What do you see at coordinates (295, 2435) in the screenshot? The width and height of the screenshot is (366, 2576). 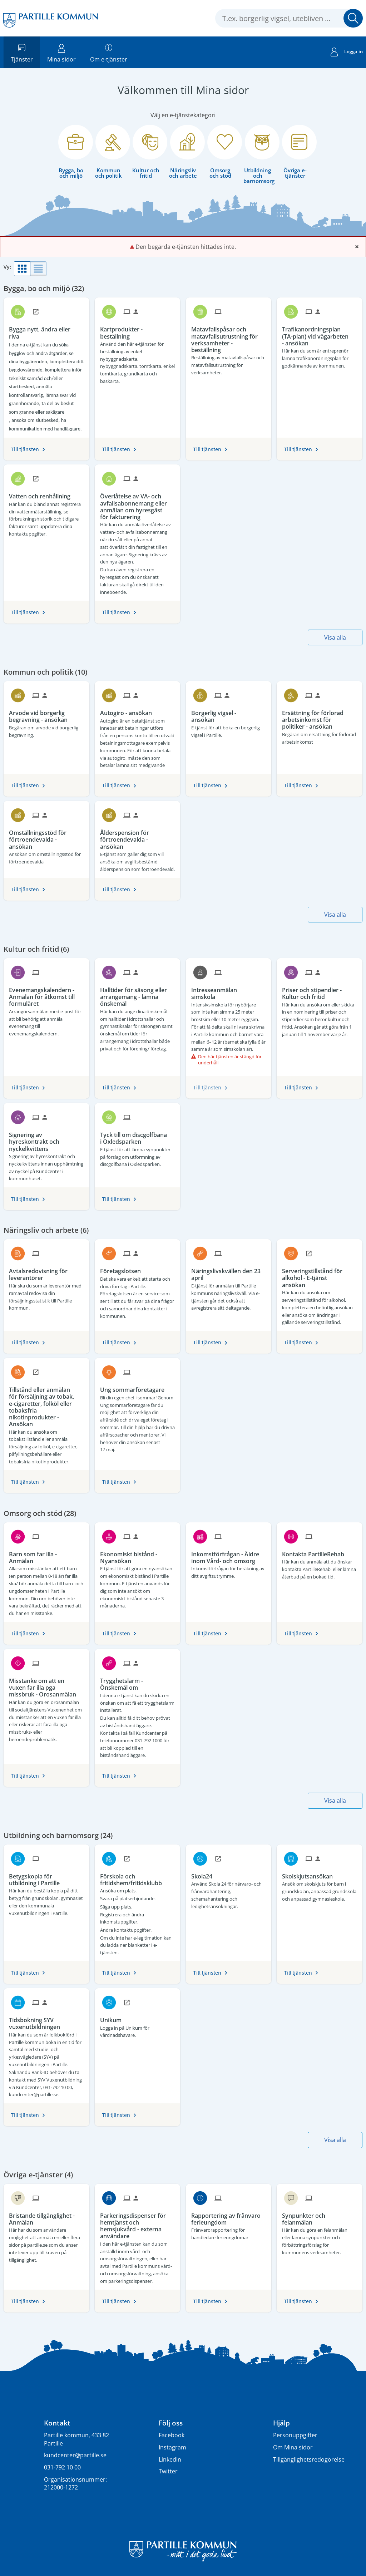 I see `Personuppgifter` at bounding box center [295, 2435].